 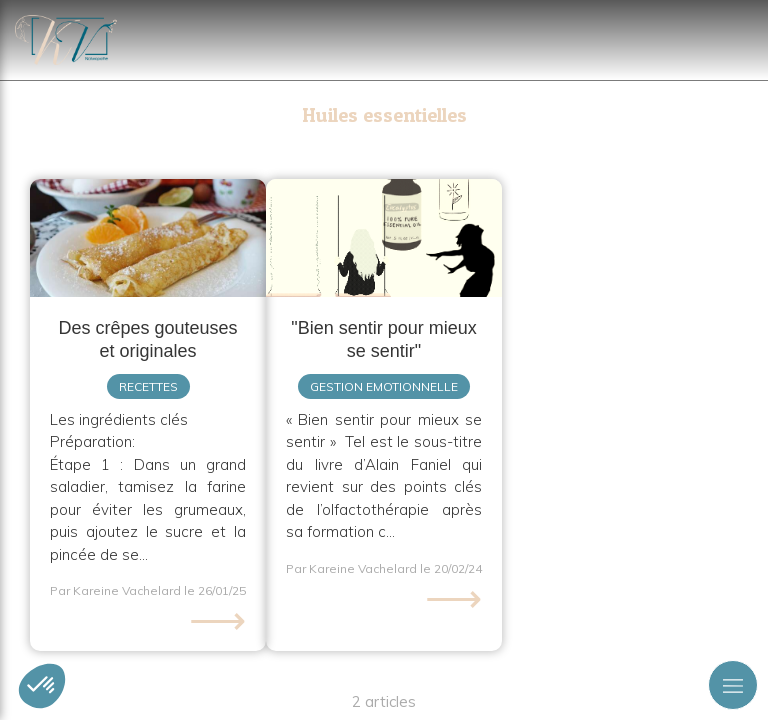 I want to click on [Relation triangulaire (HE, consultant, thérapeute)], so click(x=384, y=238).